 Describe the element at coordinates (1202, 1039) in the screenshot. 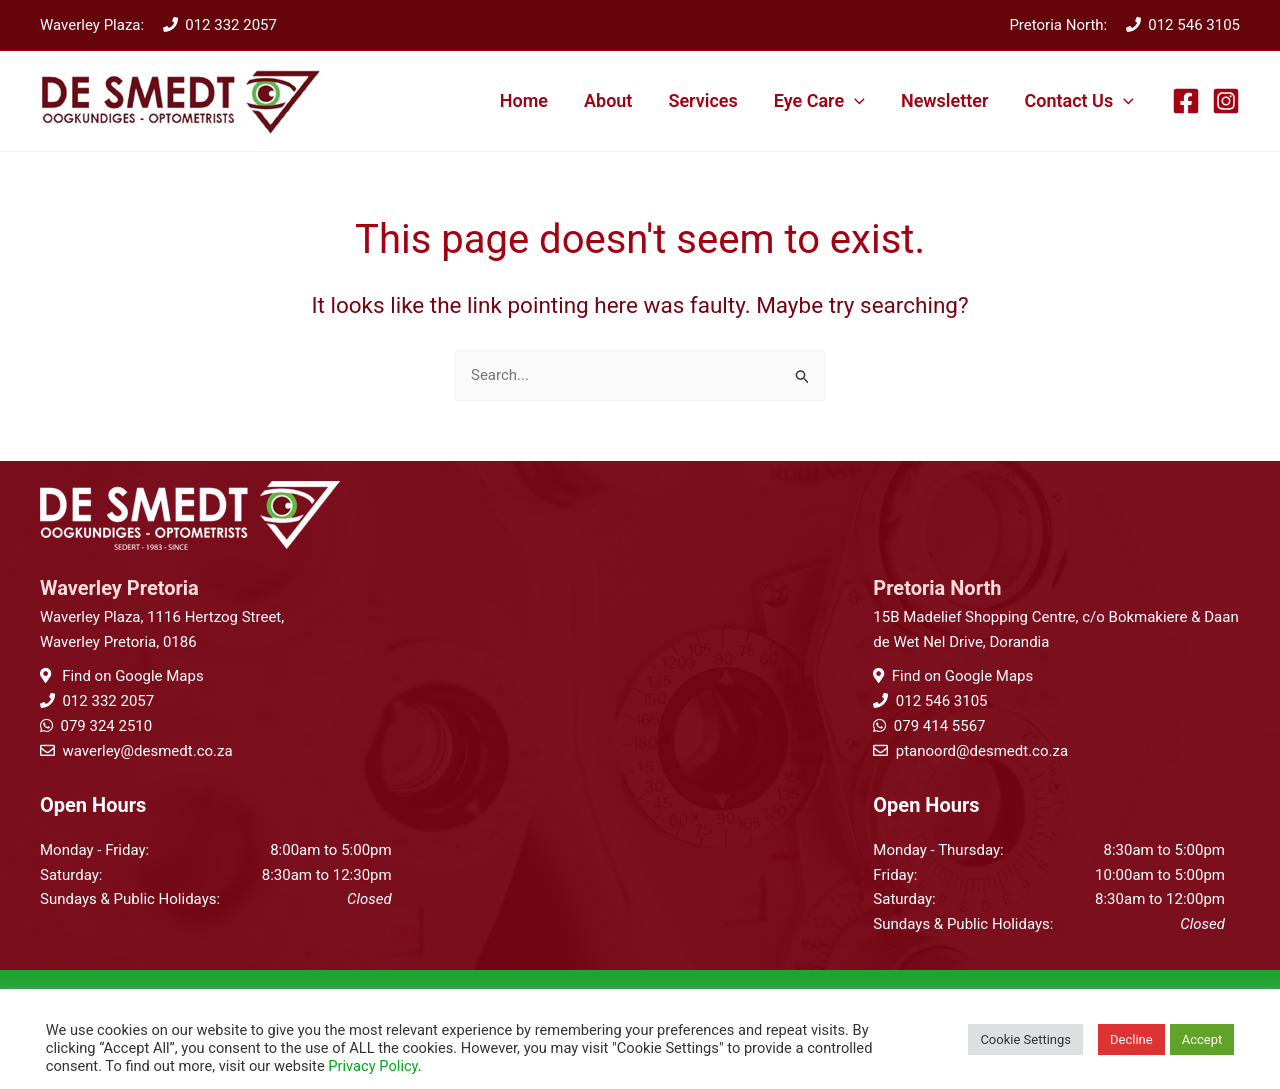

I see `Accept [button]` at that location.